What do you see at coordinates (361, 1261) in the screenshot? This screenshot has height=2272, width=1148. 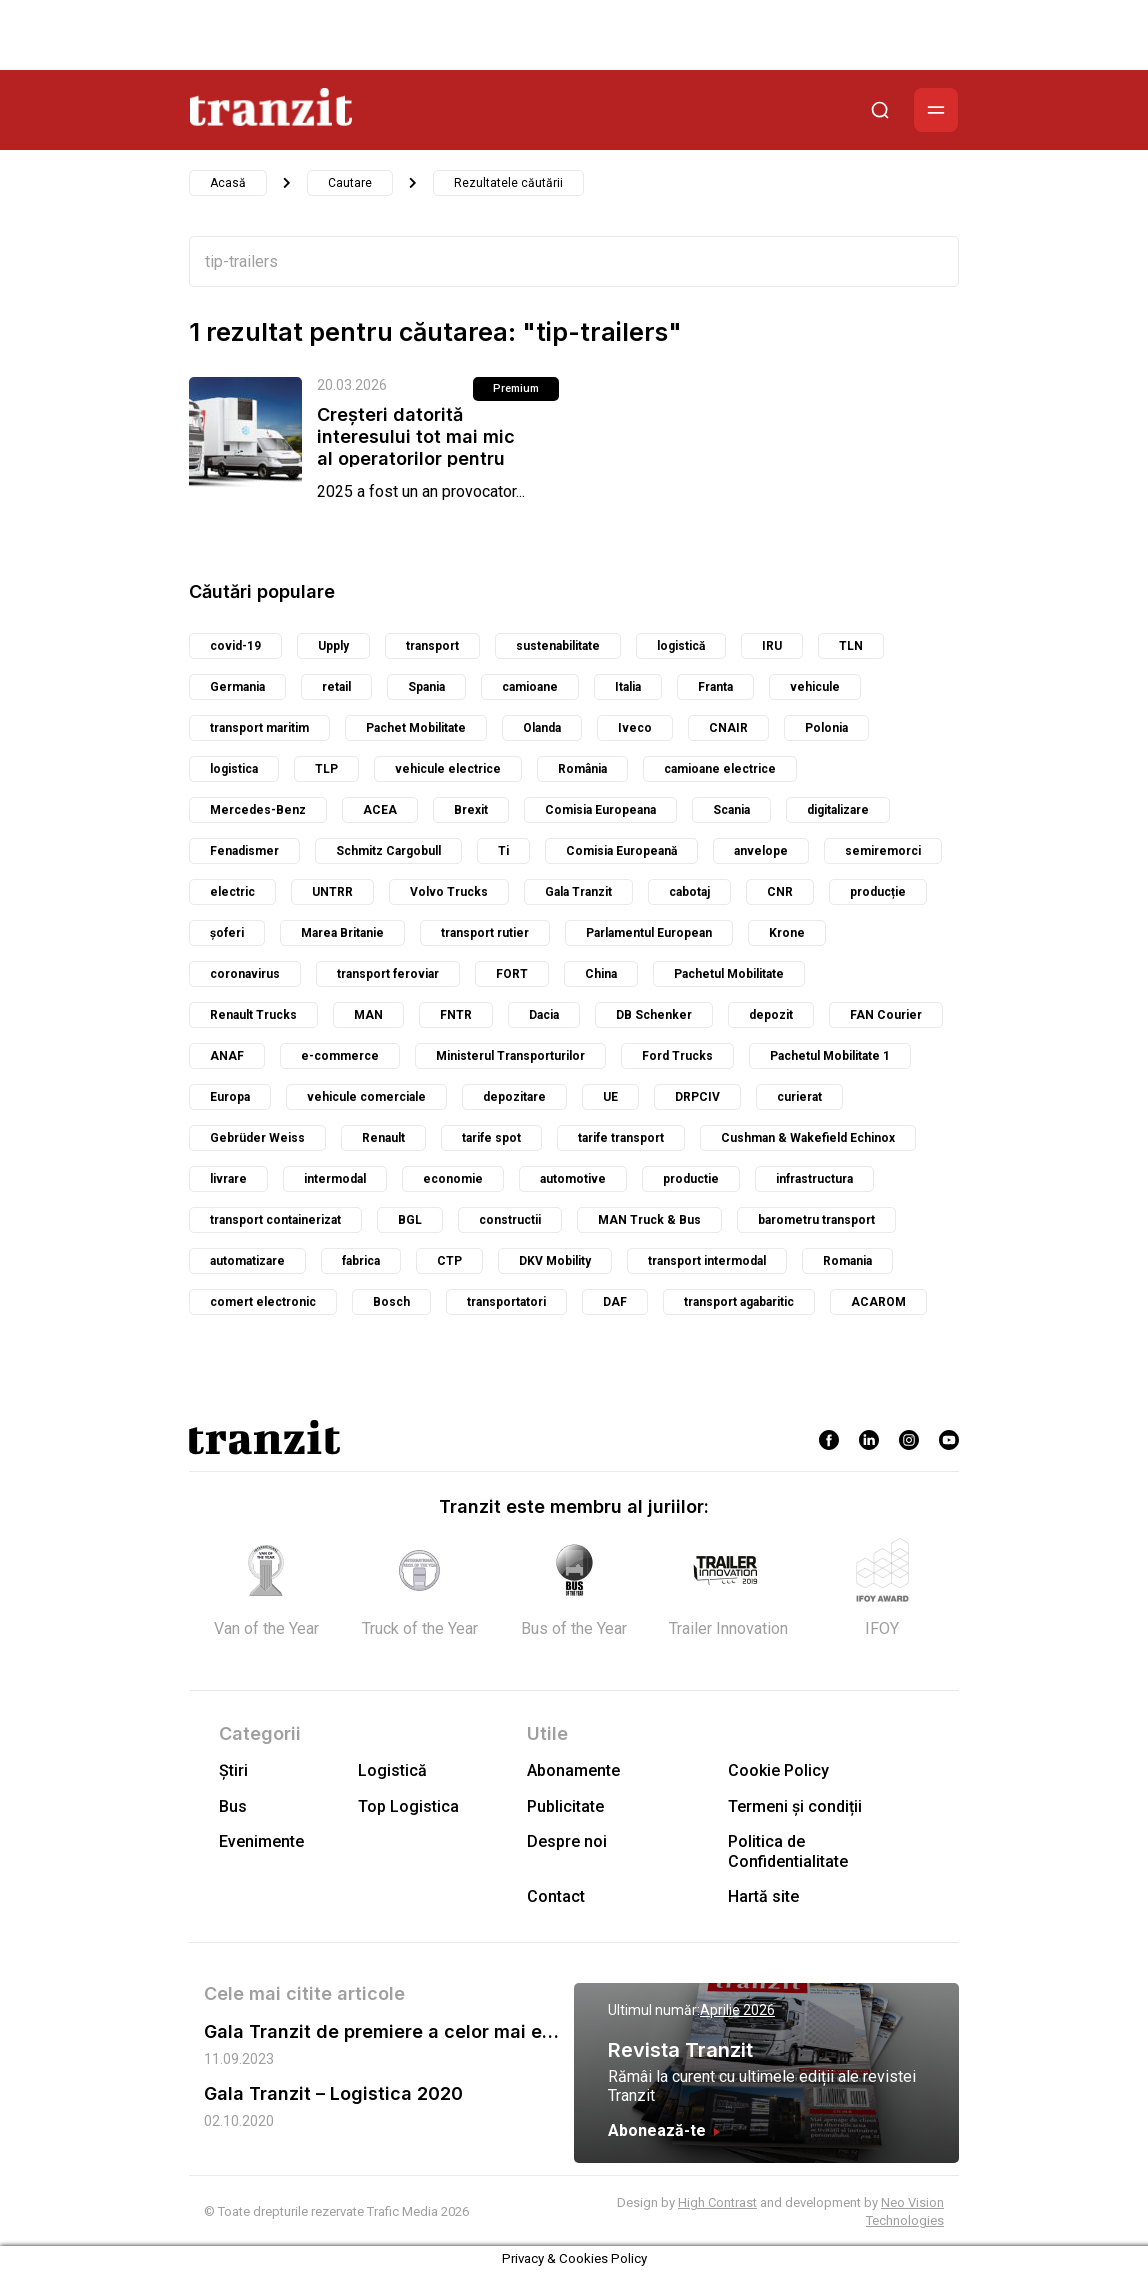 I see `fabrica` at bounding box center [361, 1261].